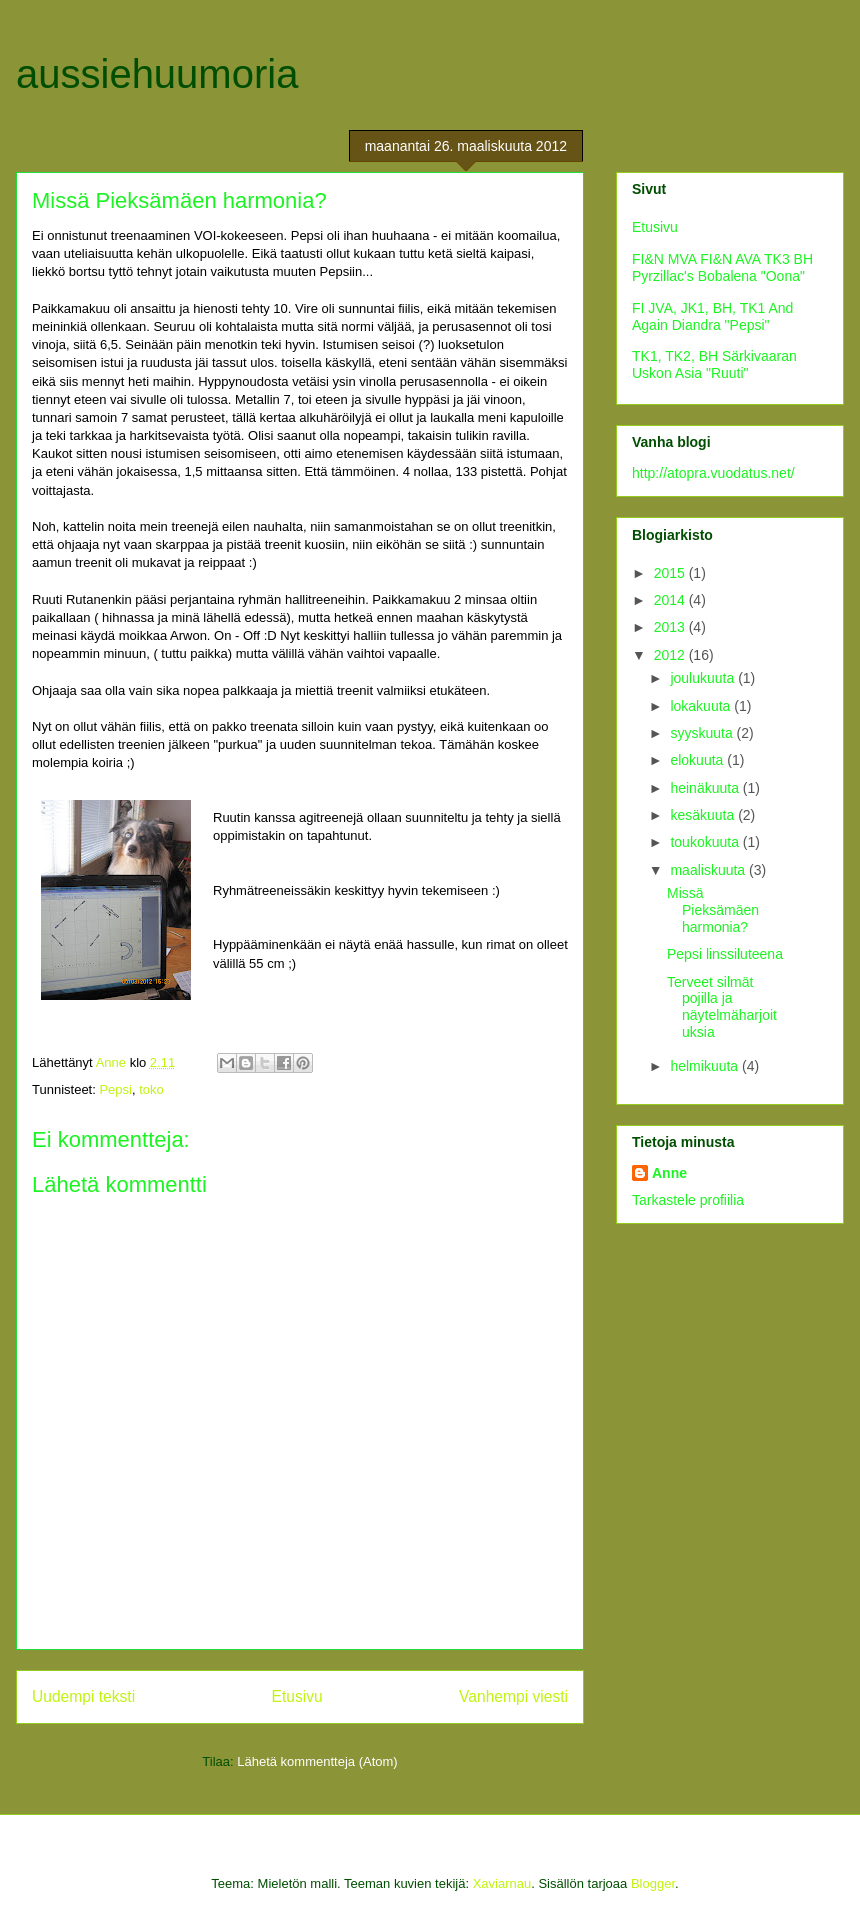 This screenshot has width=860, height=1923. What do you see at coordinates (704, 678) in the screenshot?
I see `joulukuuta` at bounding box center [704, 678].